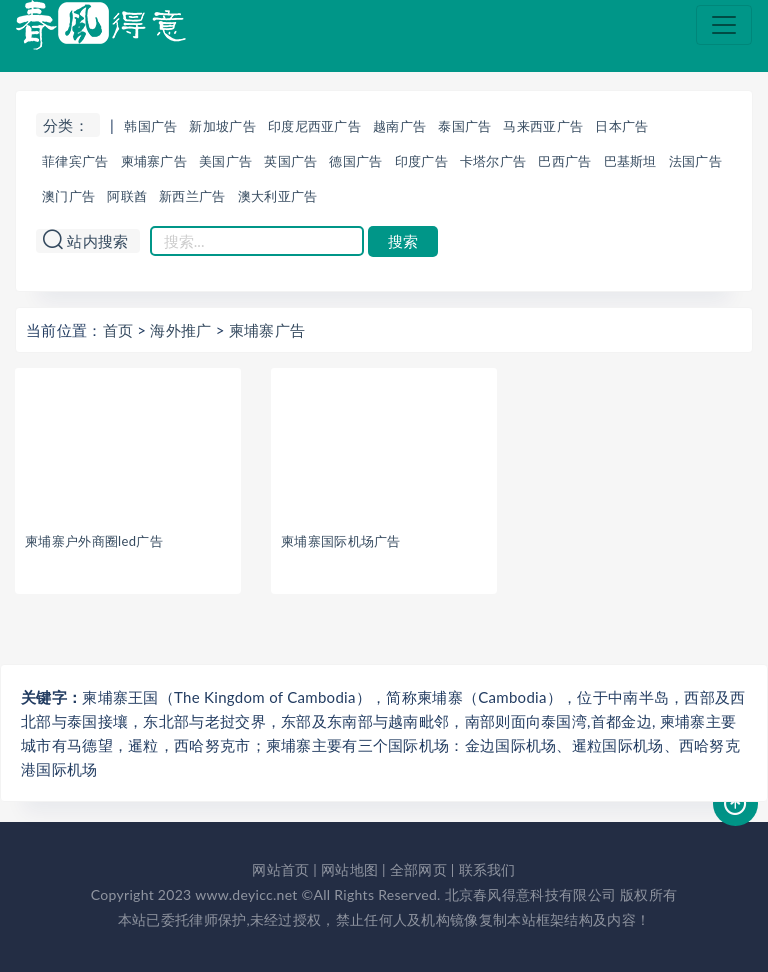 The height and width of the screenshot is (972, 768). What do you see at coordinates (695, 161) in the screenshot?
I see `法国广告` at bounding box center [695, 161].